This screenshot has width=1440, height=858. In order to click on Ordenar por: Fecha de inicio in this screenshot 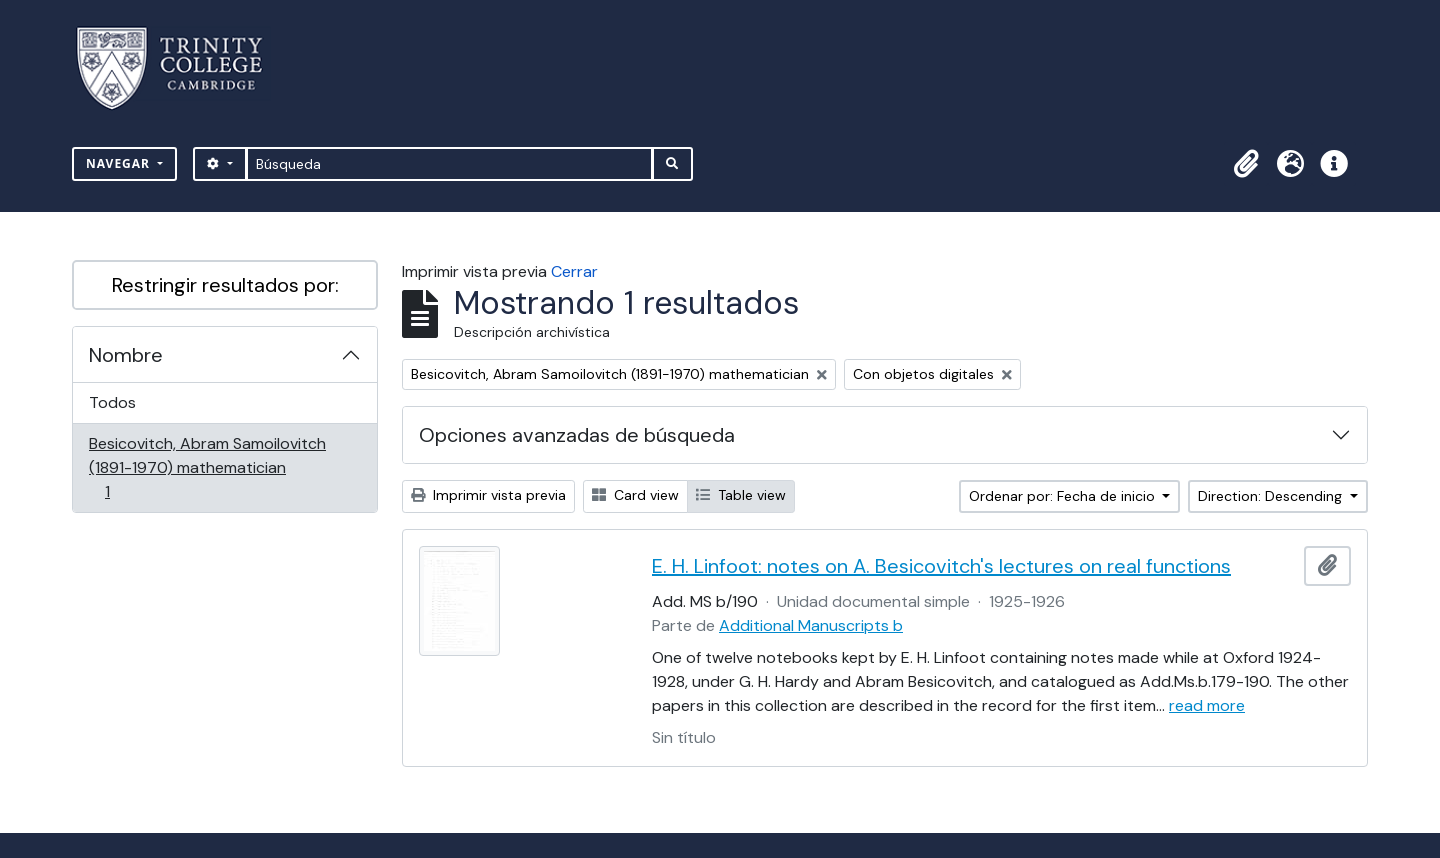, I will do `click(1064, 496)`.